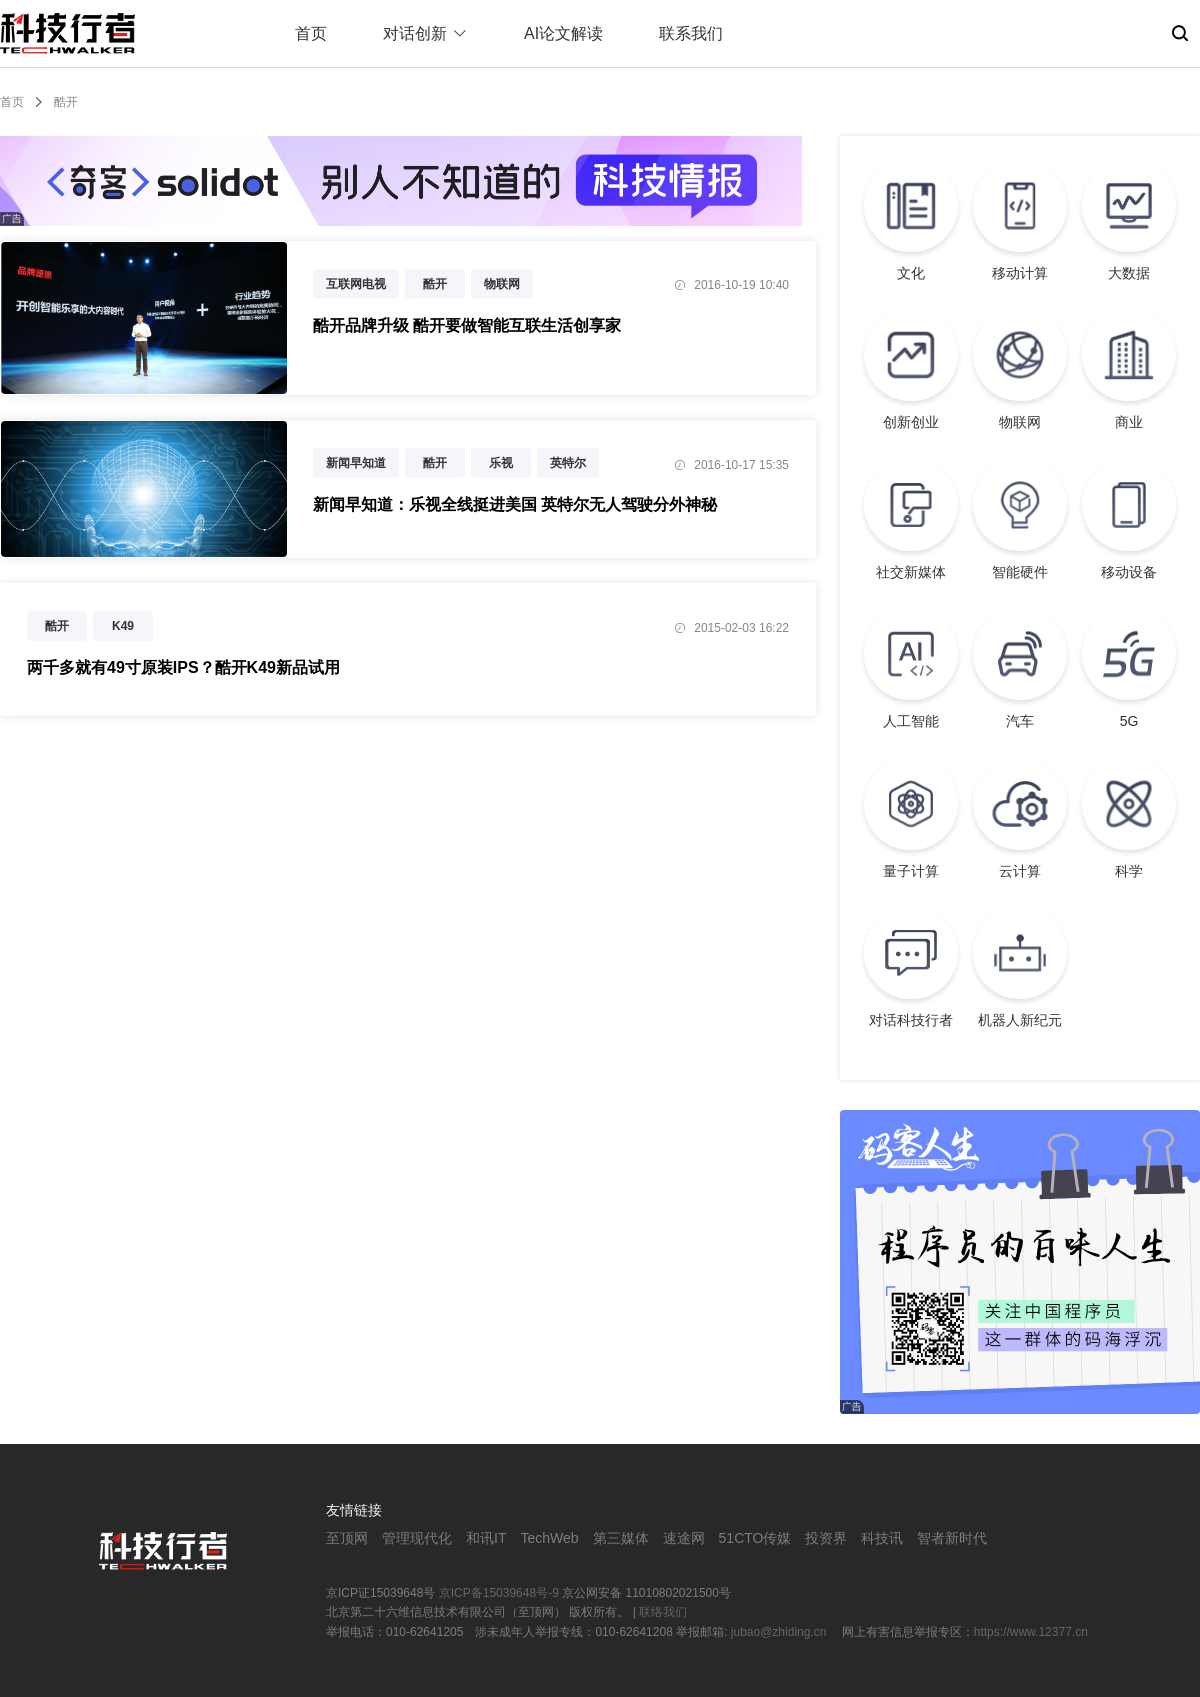 The height and width of the screenshot is (1697, 1200). What do you see at coordinates (435, 284) in the screenshot?
I see `酷开` at bounding box center [435, 284].